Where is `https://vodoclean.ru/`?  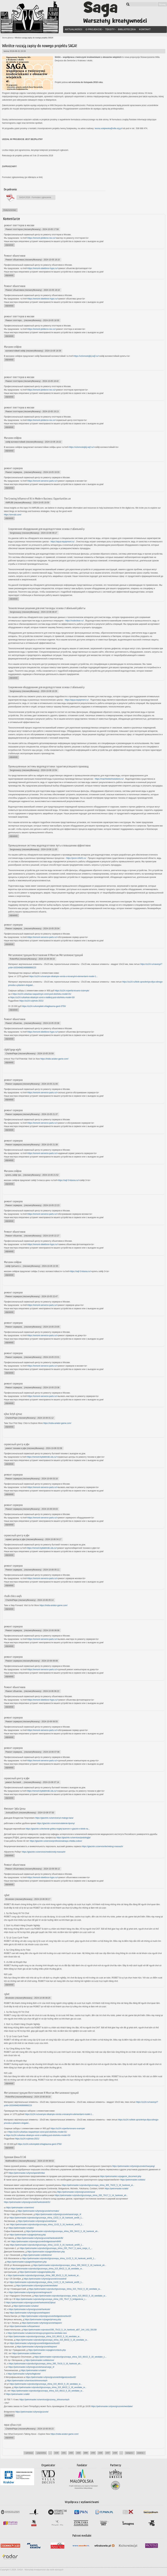 https://vodoclean.ru/ is located at coordinates (74, 620).